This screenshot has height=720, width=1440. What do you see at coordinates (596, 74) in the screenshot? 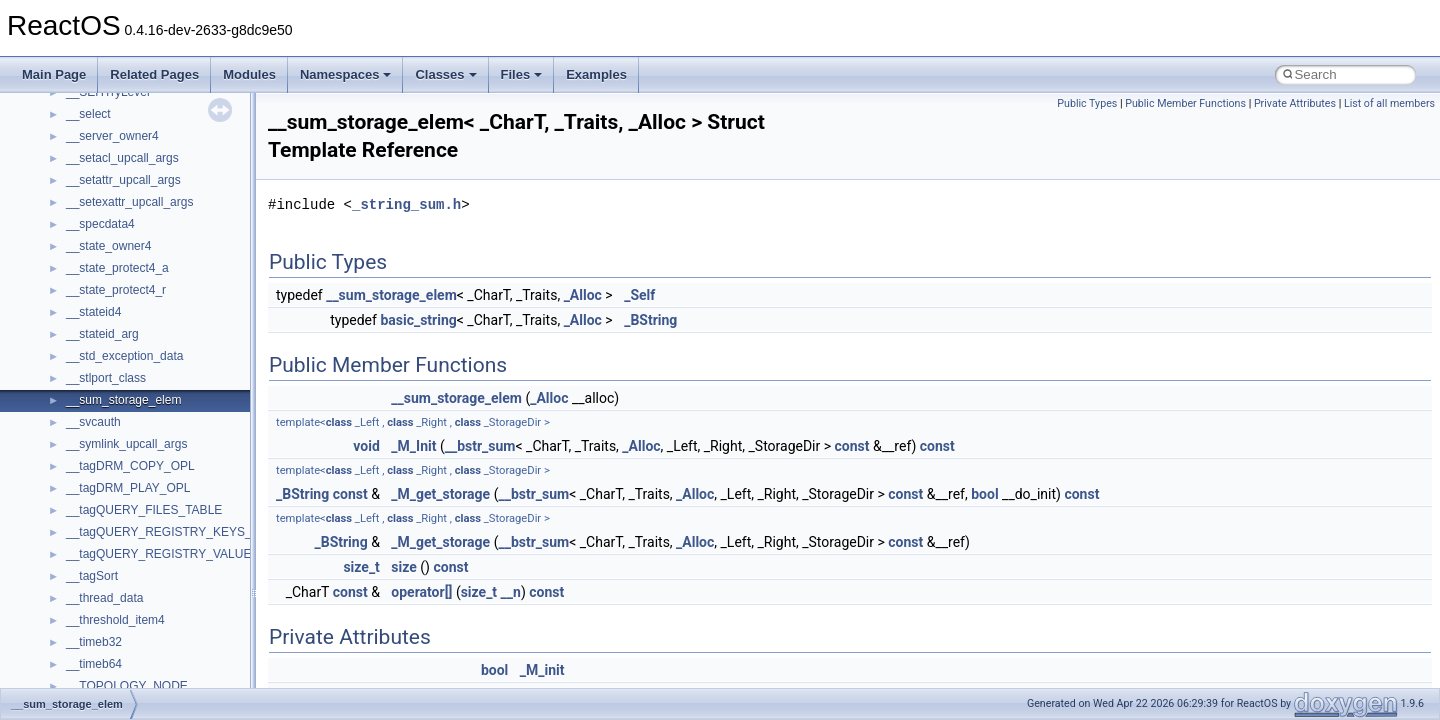
I see `Examples` at bounding box center [596, 74].